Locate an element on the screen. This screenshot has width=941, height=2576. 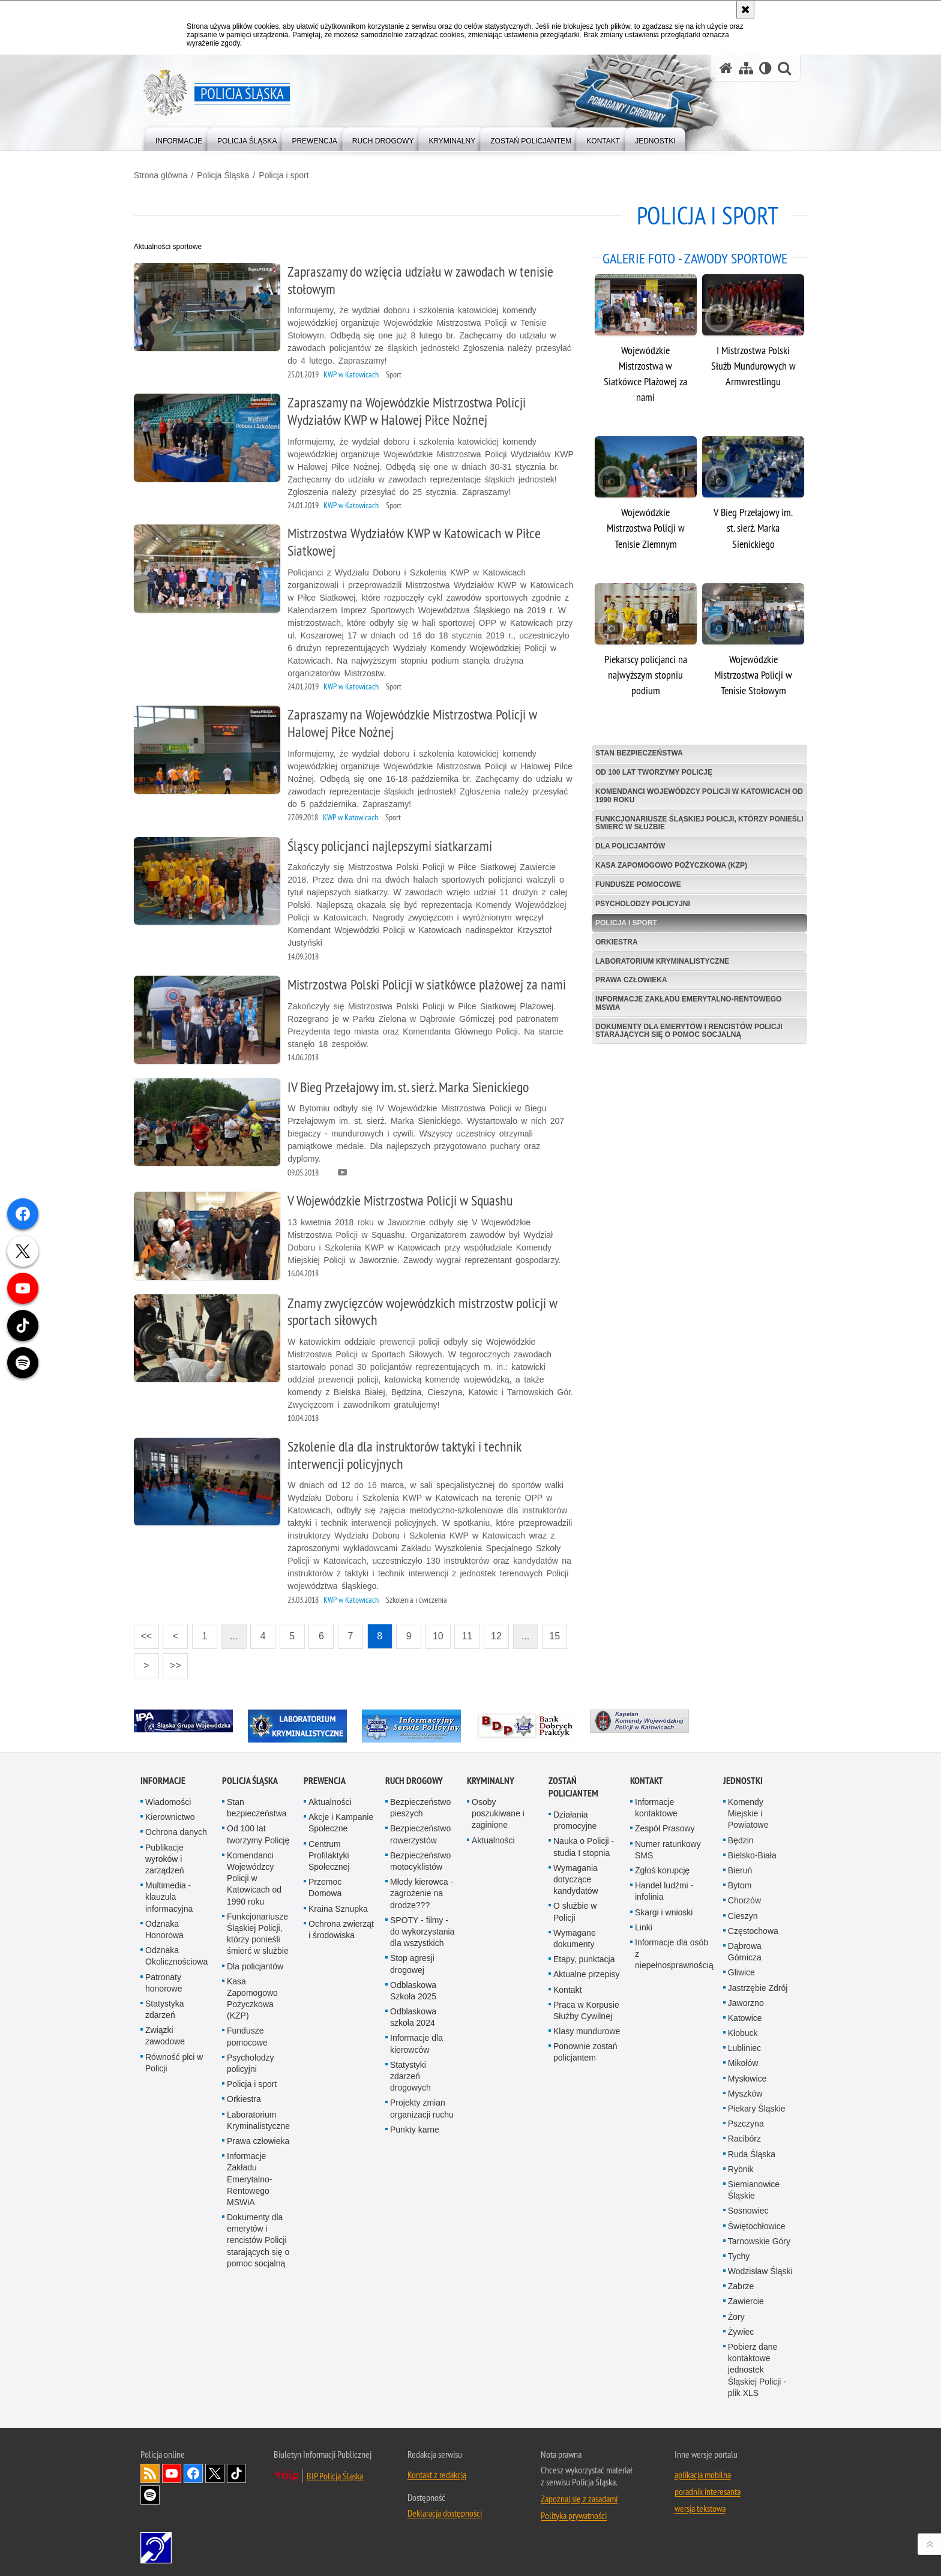
Kasa Zapomogowo Pożyczkowa (KZP) is located at coordinates (669, 861).